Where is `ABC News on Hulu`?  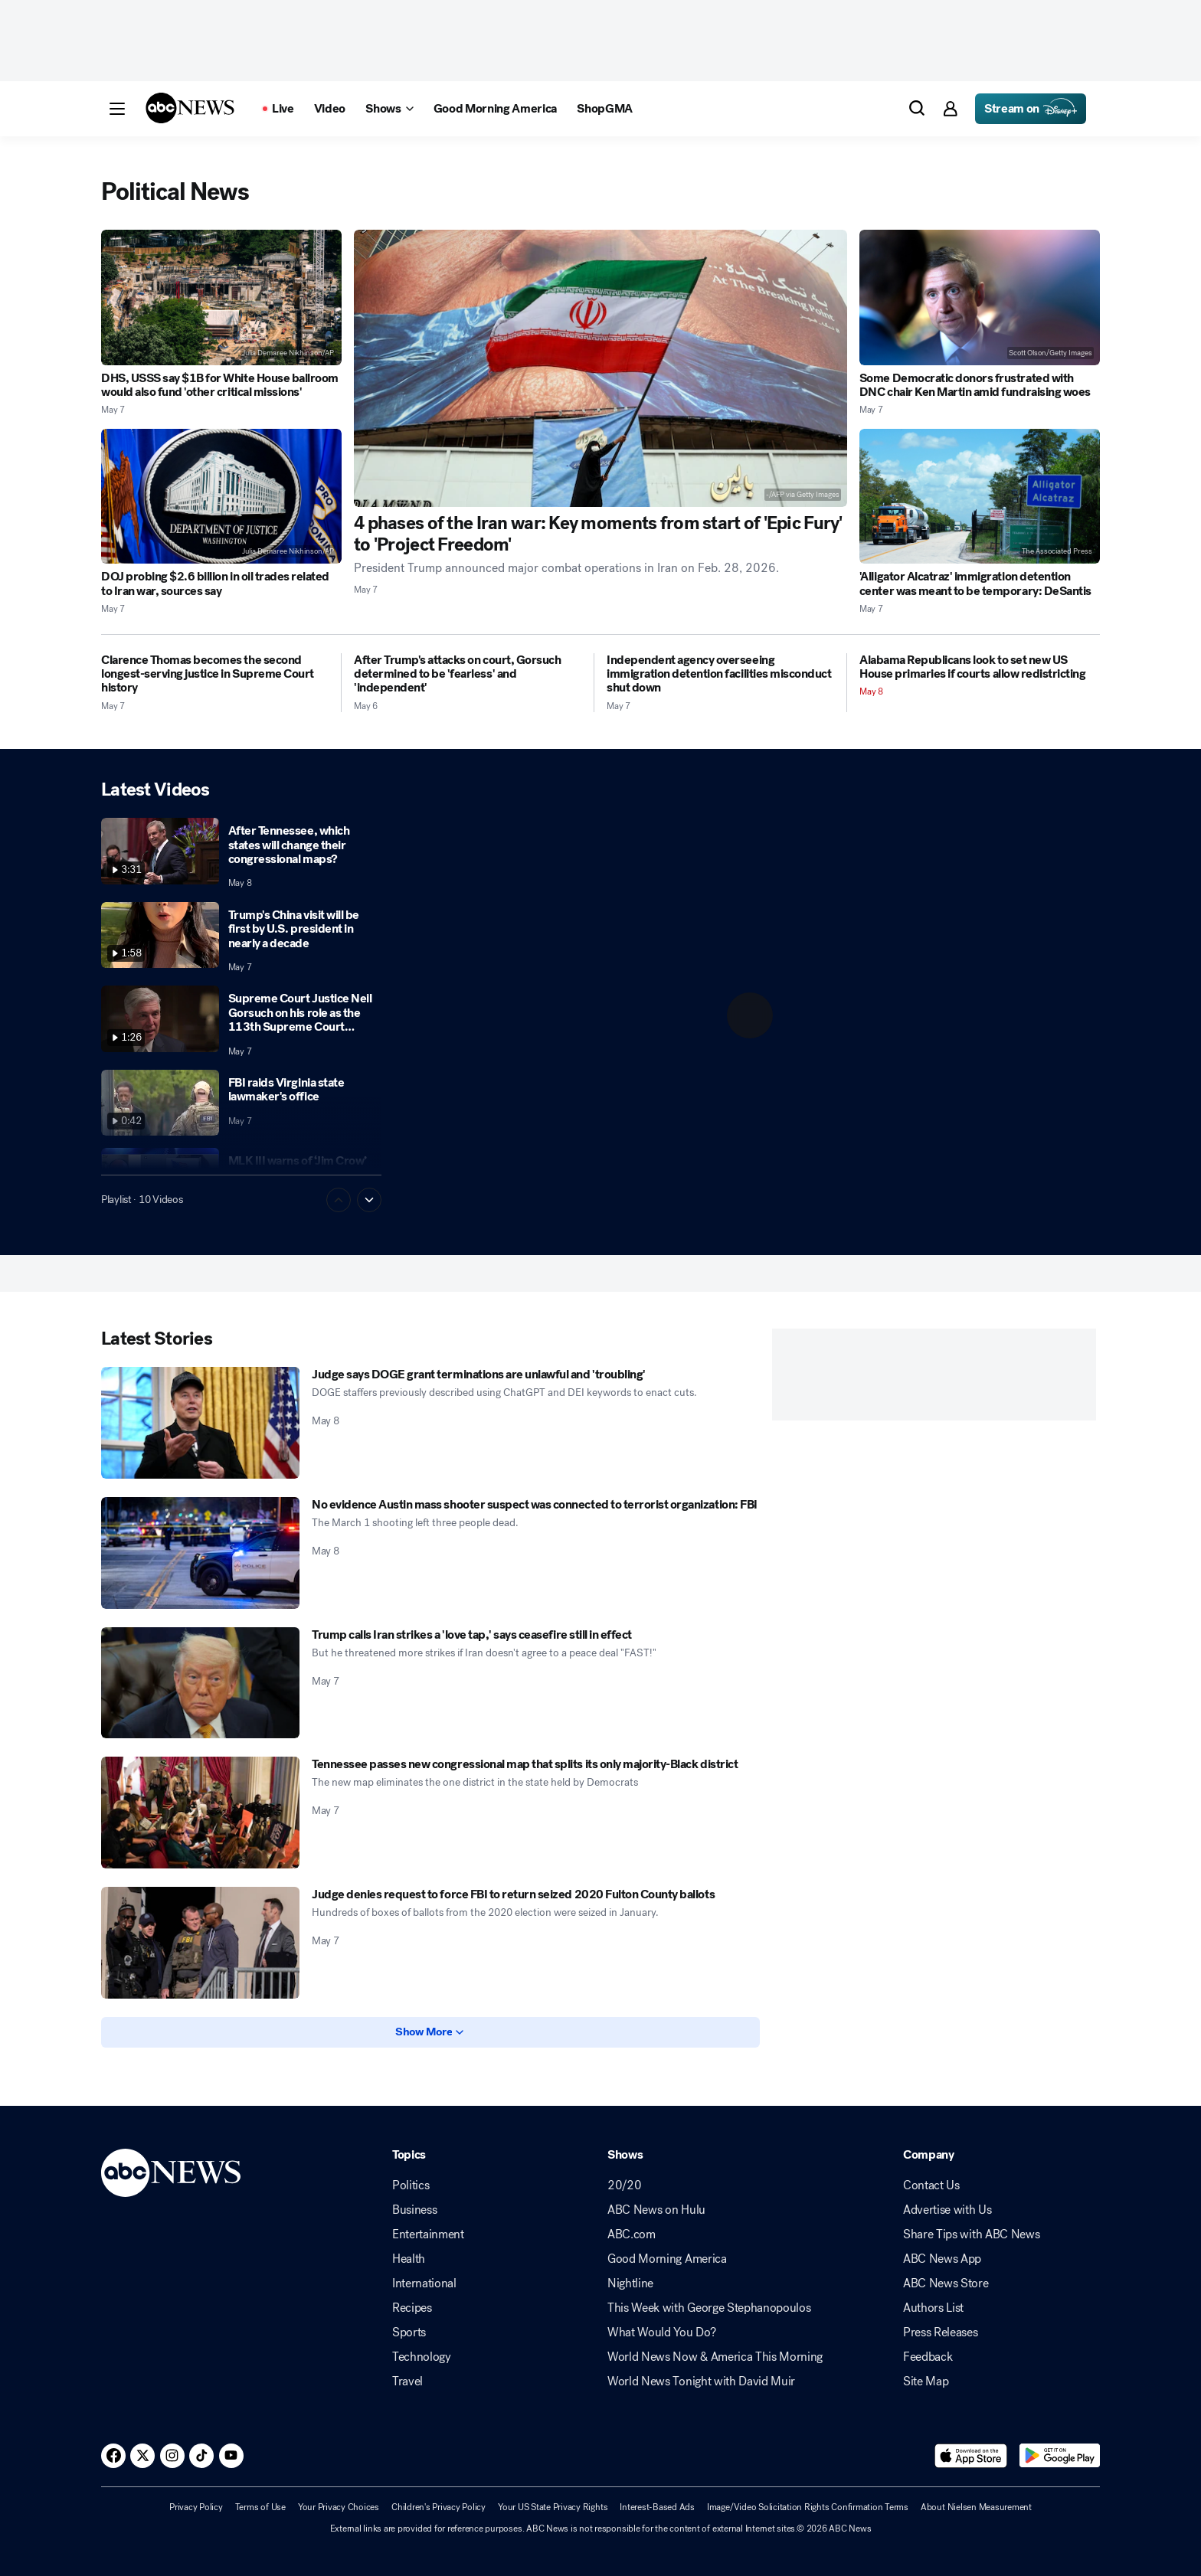
ABC News on Hulu is located at coordinates (656, 2210).